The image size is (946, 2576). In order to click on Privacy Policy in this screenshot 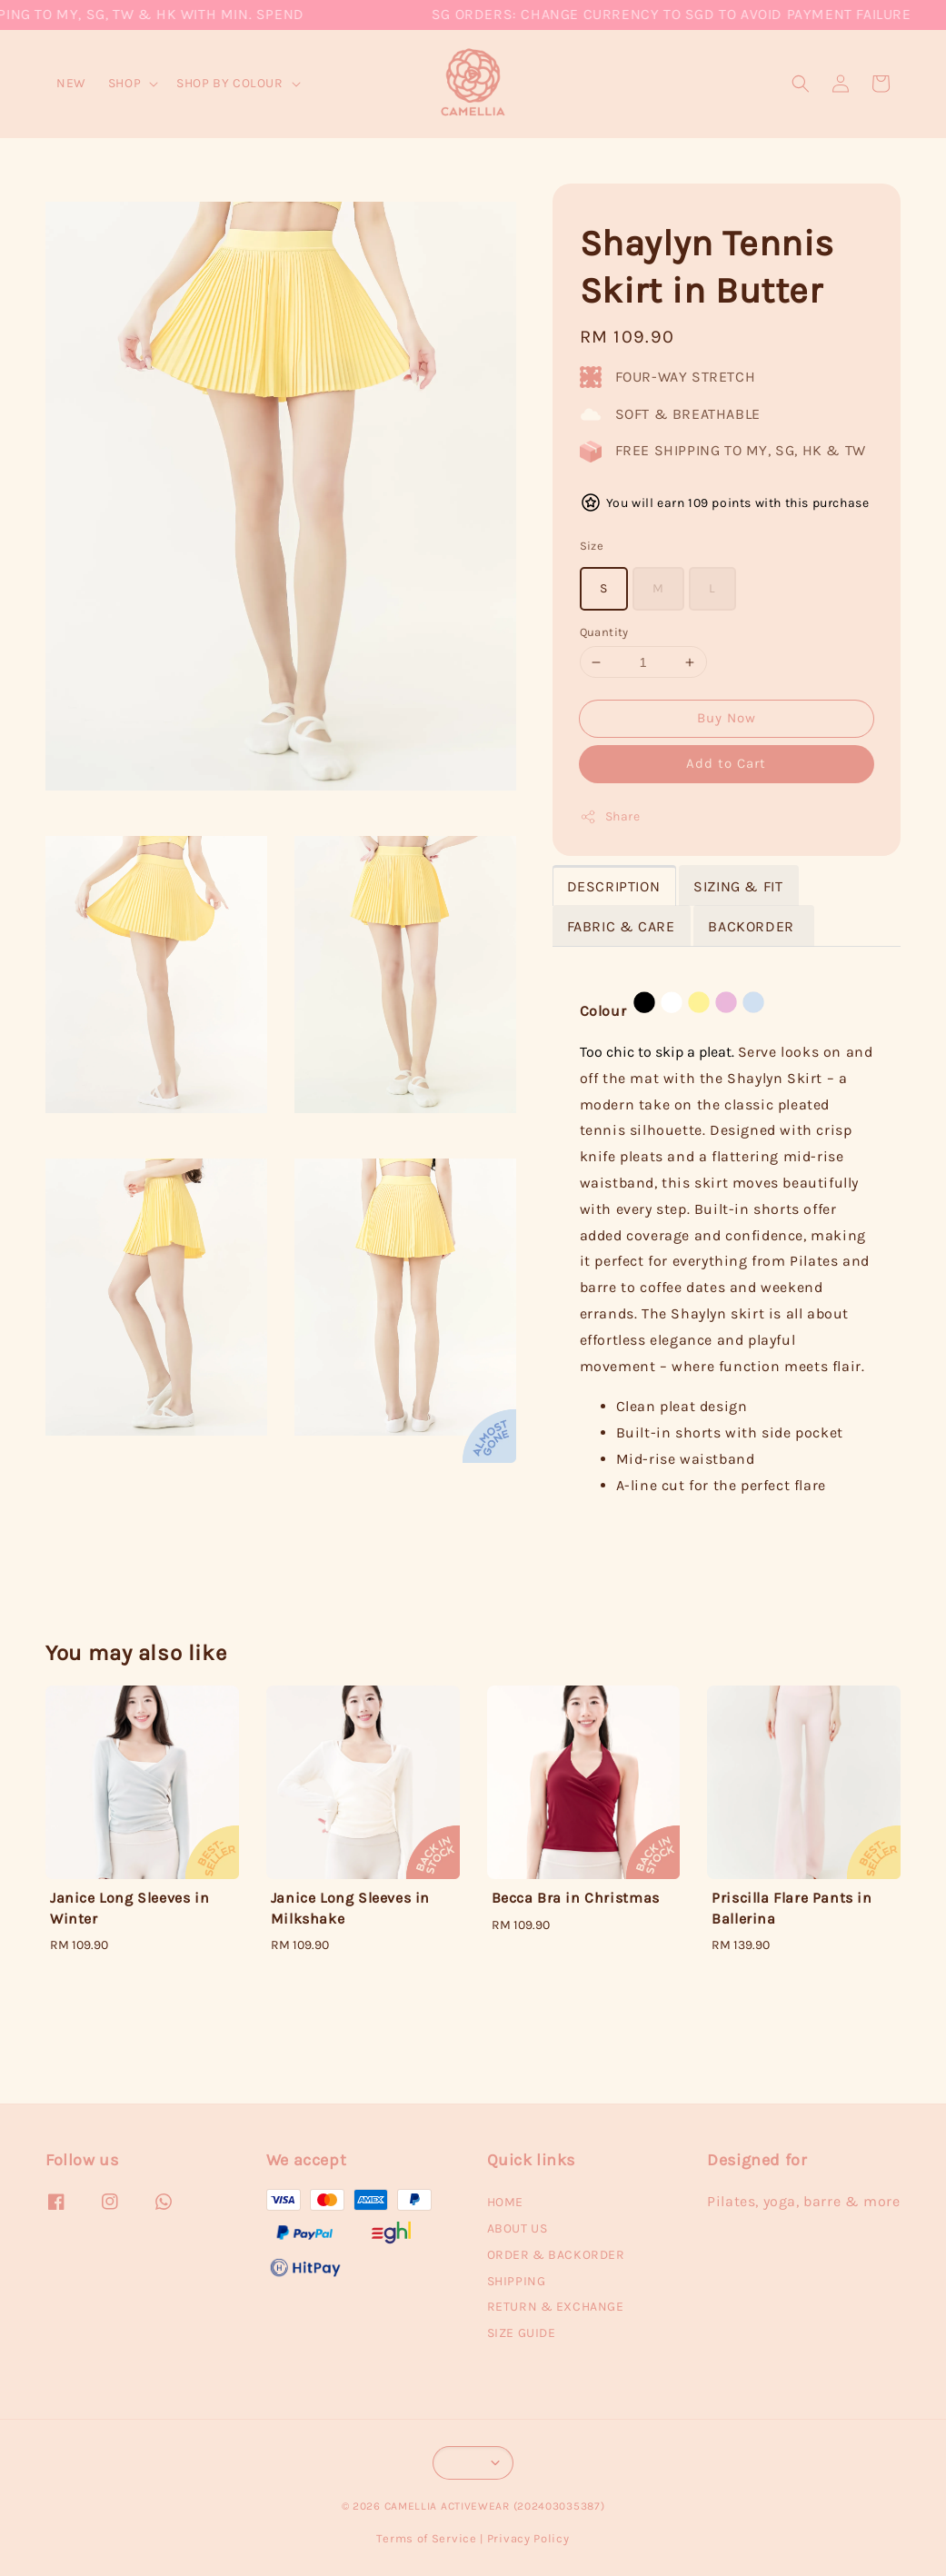, I will do `click(528, 2538)`.